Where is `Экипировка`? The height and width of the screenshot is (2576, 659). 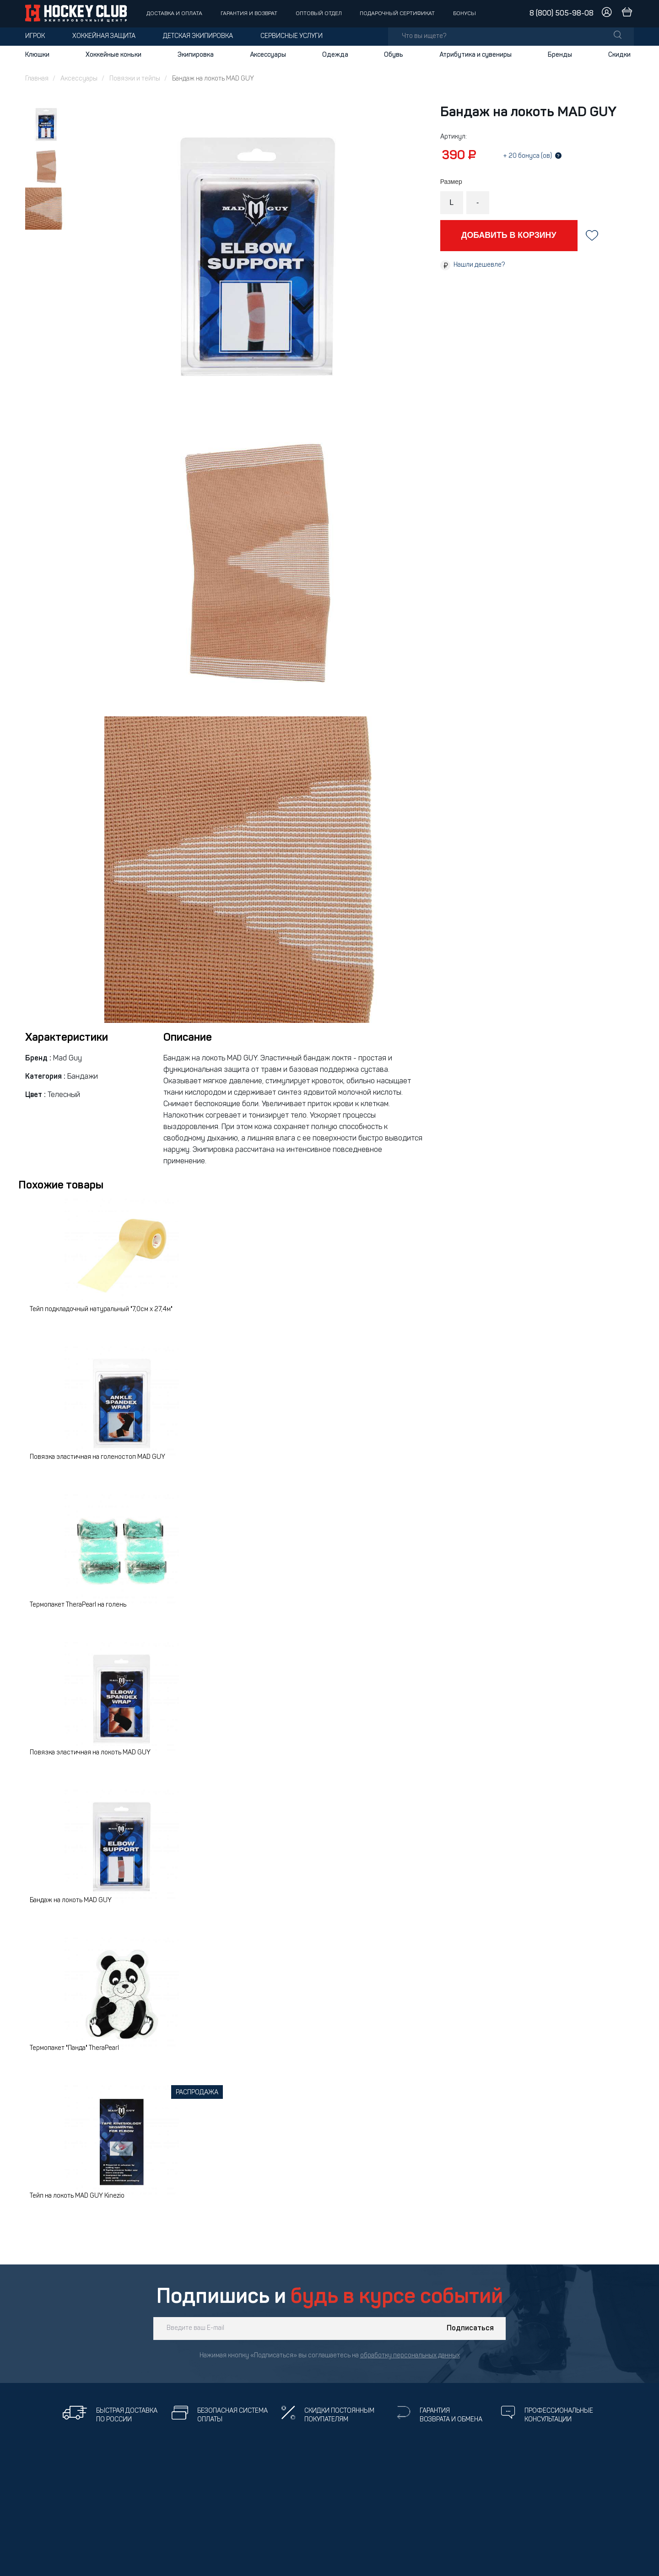 Экипировка is located at coordinates (196, 55).